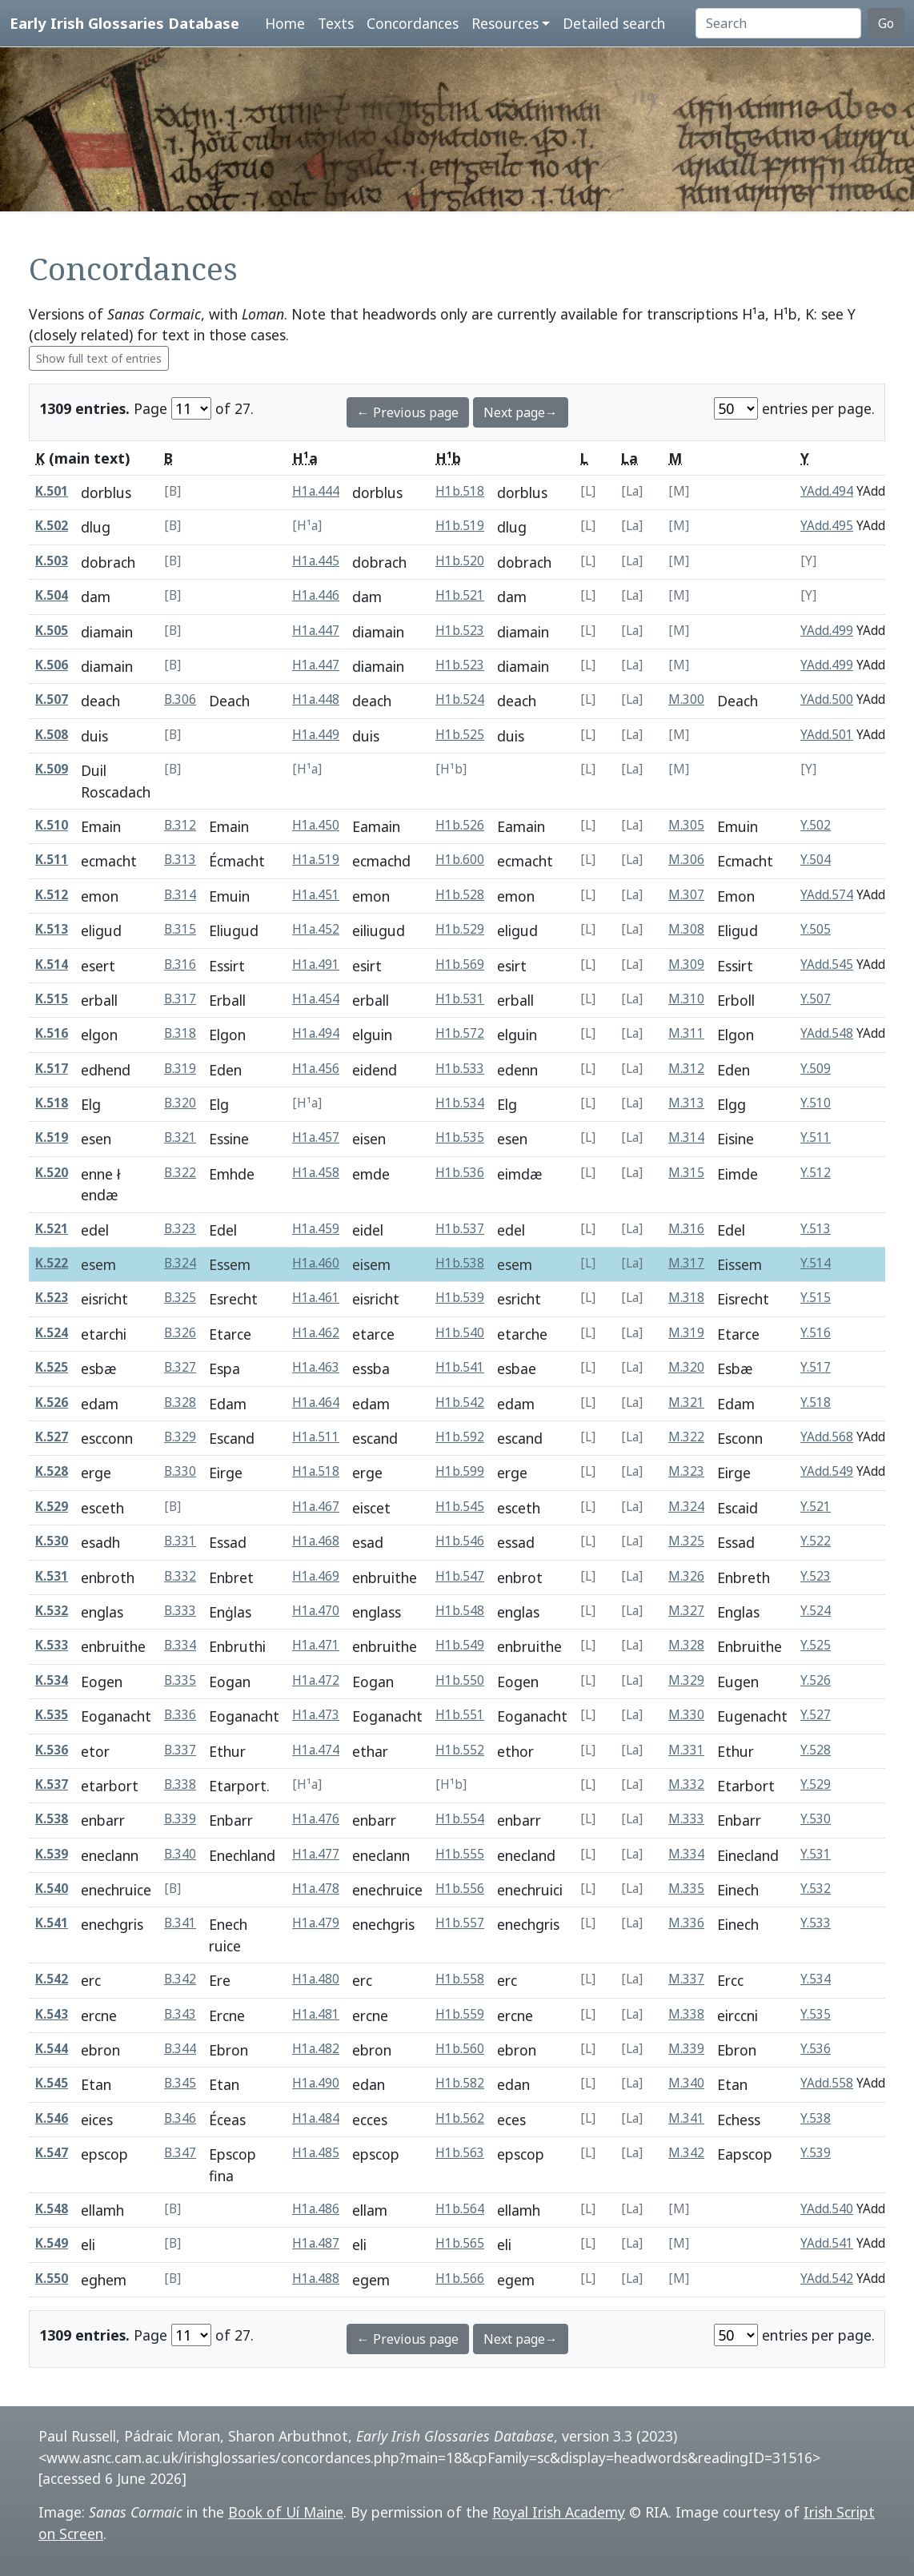  I want to click on H1b.536, so click(459, 1172).